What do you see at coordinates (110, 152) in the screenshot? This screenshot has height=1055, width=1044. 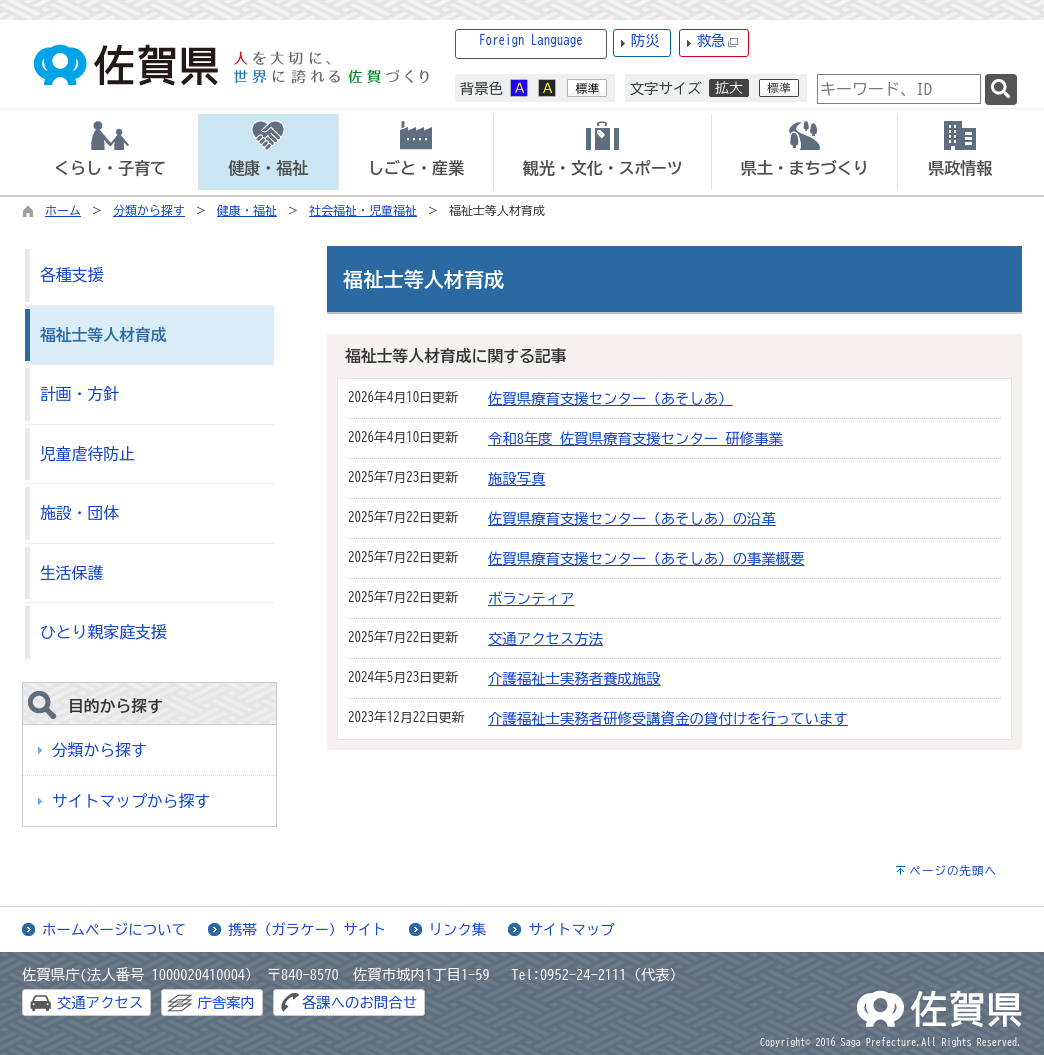 I see `[tab]` at bounding box center [110, 152].